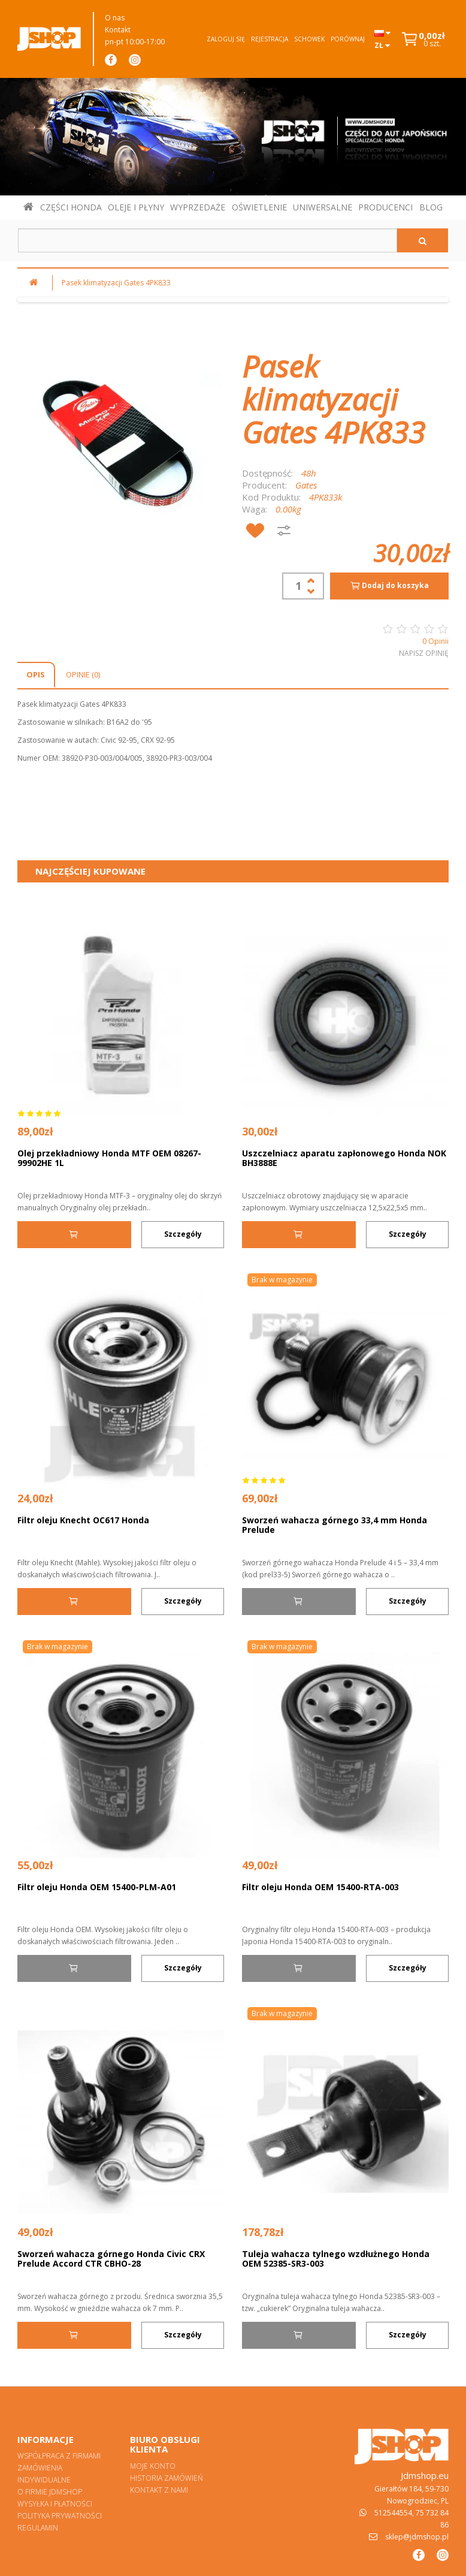 The width and height of the screenshot is (466, 2576). Describe the element at coordinates (111, 2259) in the screenshot. I see `Sworzeń wahacza górnego Honda Civic CRX Prelude Accord CTR CBHO-28` at that location.